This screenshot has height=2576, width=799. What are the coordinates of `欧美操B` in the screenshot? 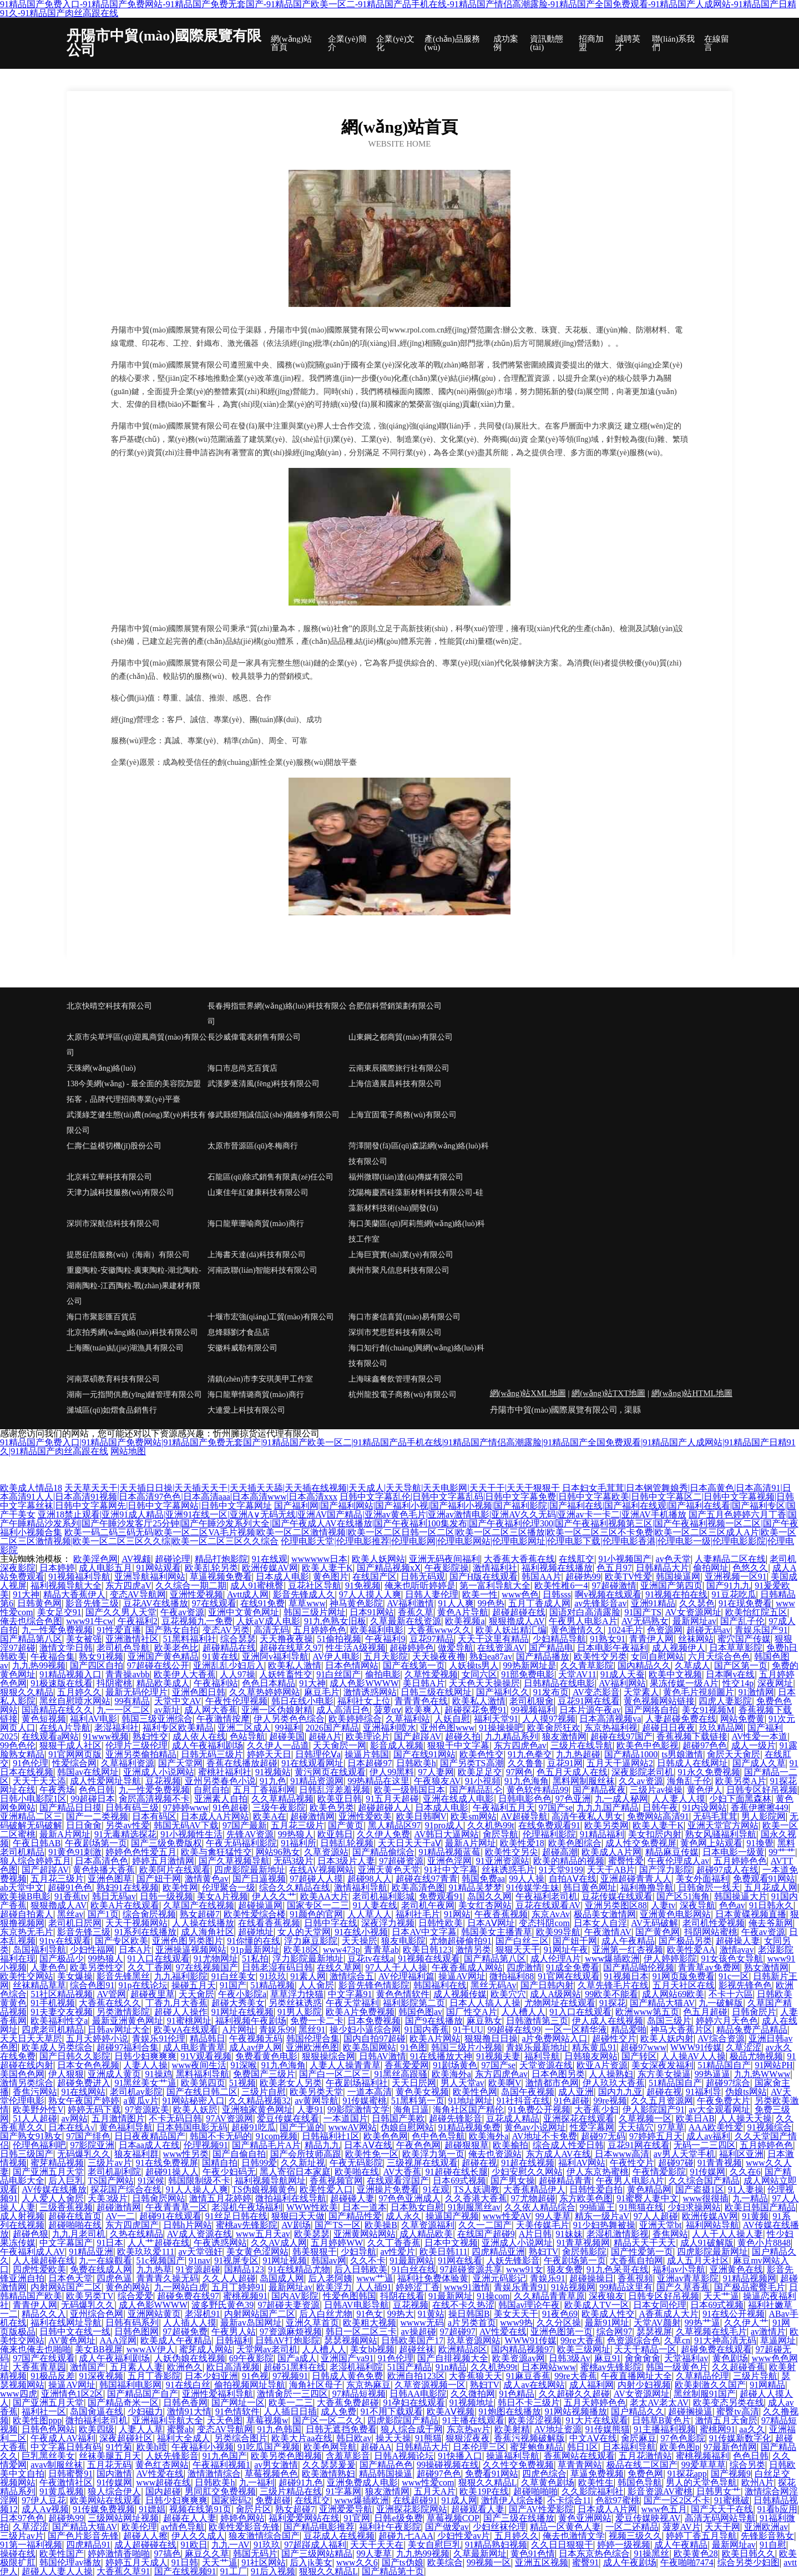 It's located at (381, 2225).